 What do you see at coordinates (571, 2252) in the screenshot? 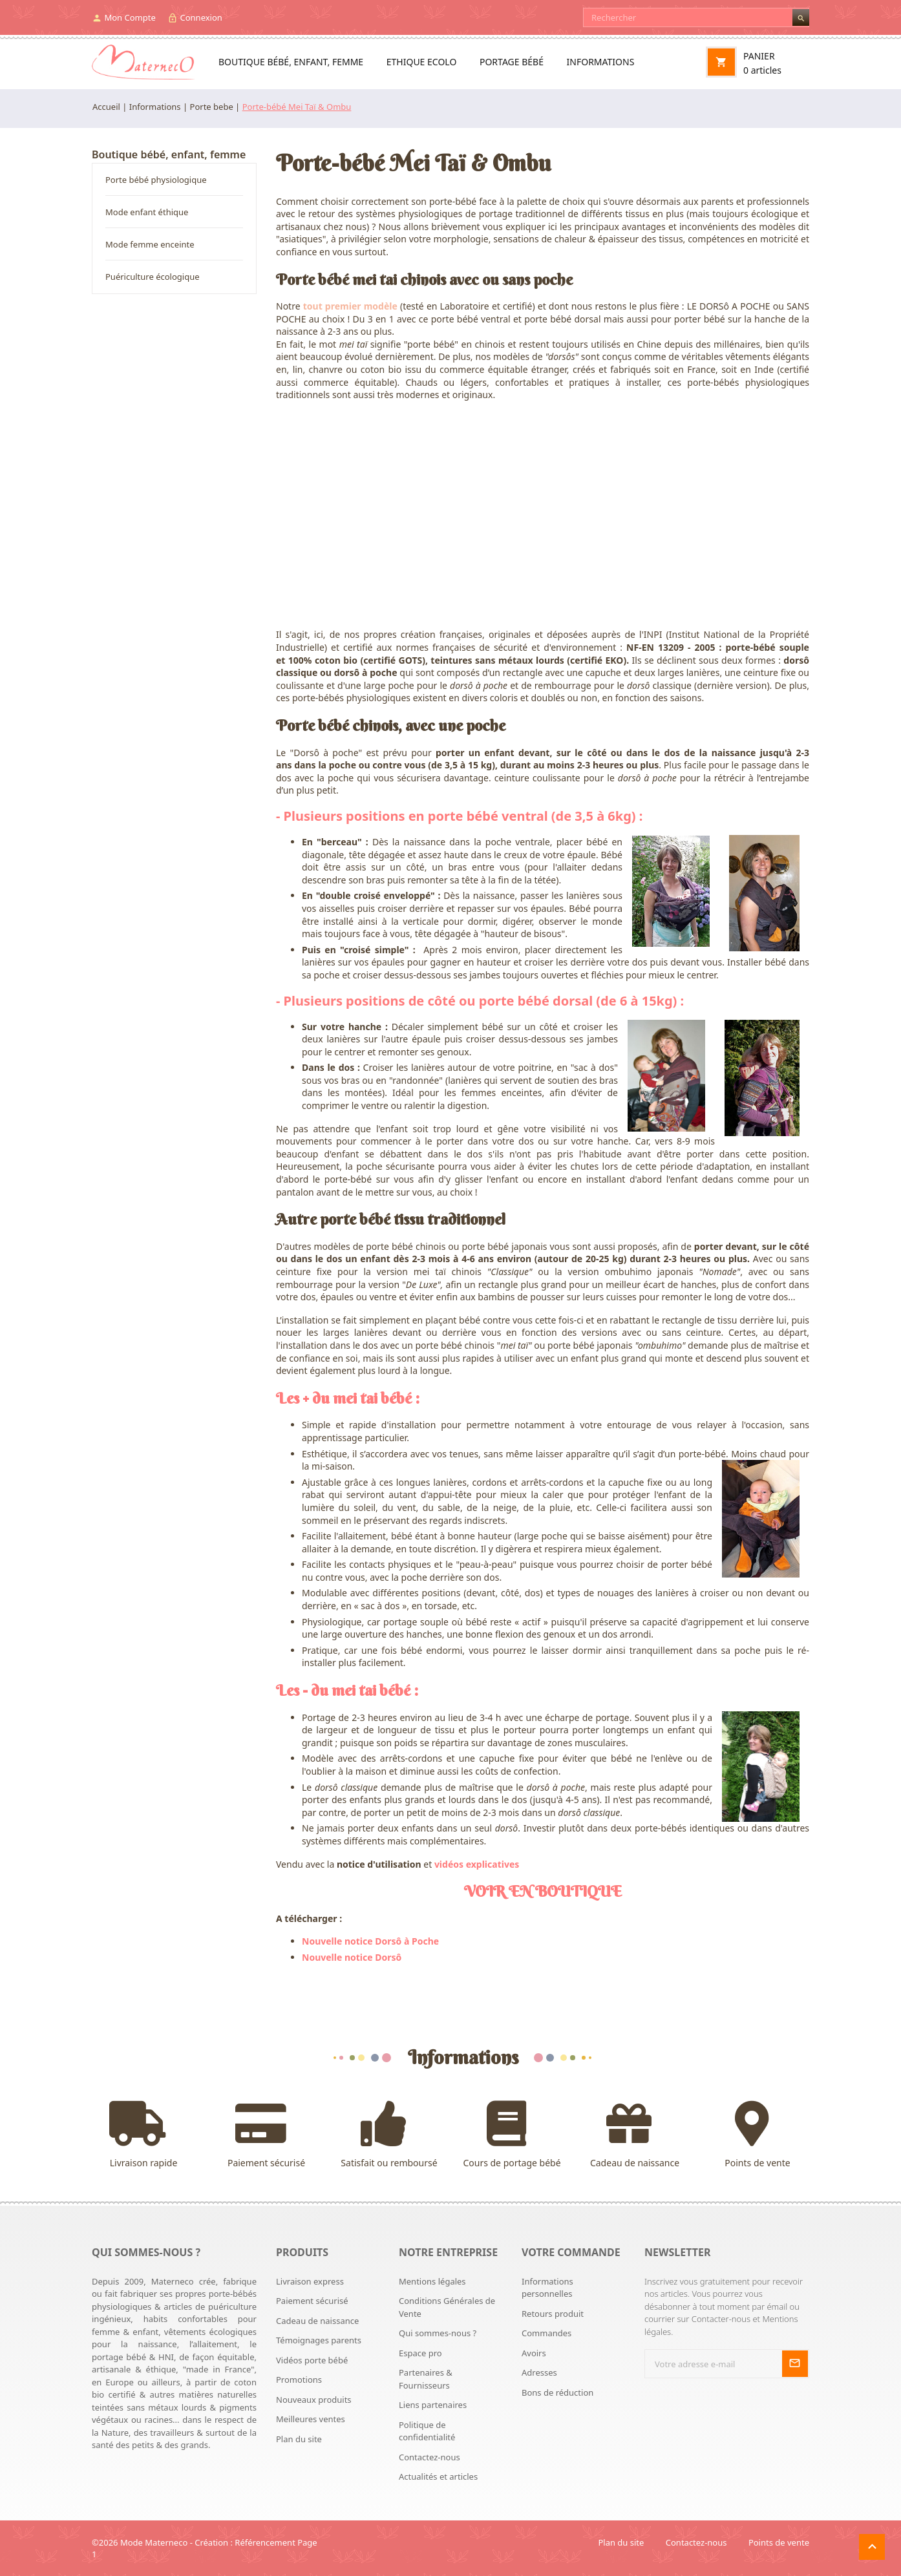
I see `Votre commande` at bounding box center [571, 2252].